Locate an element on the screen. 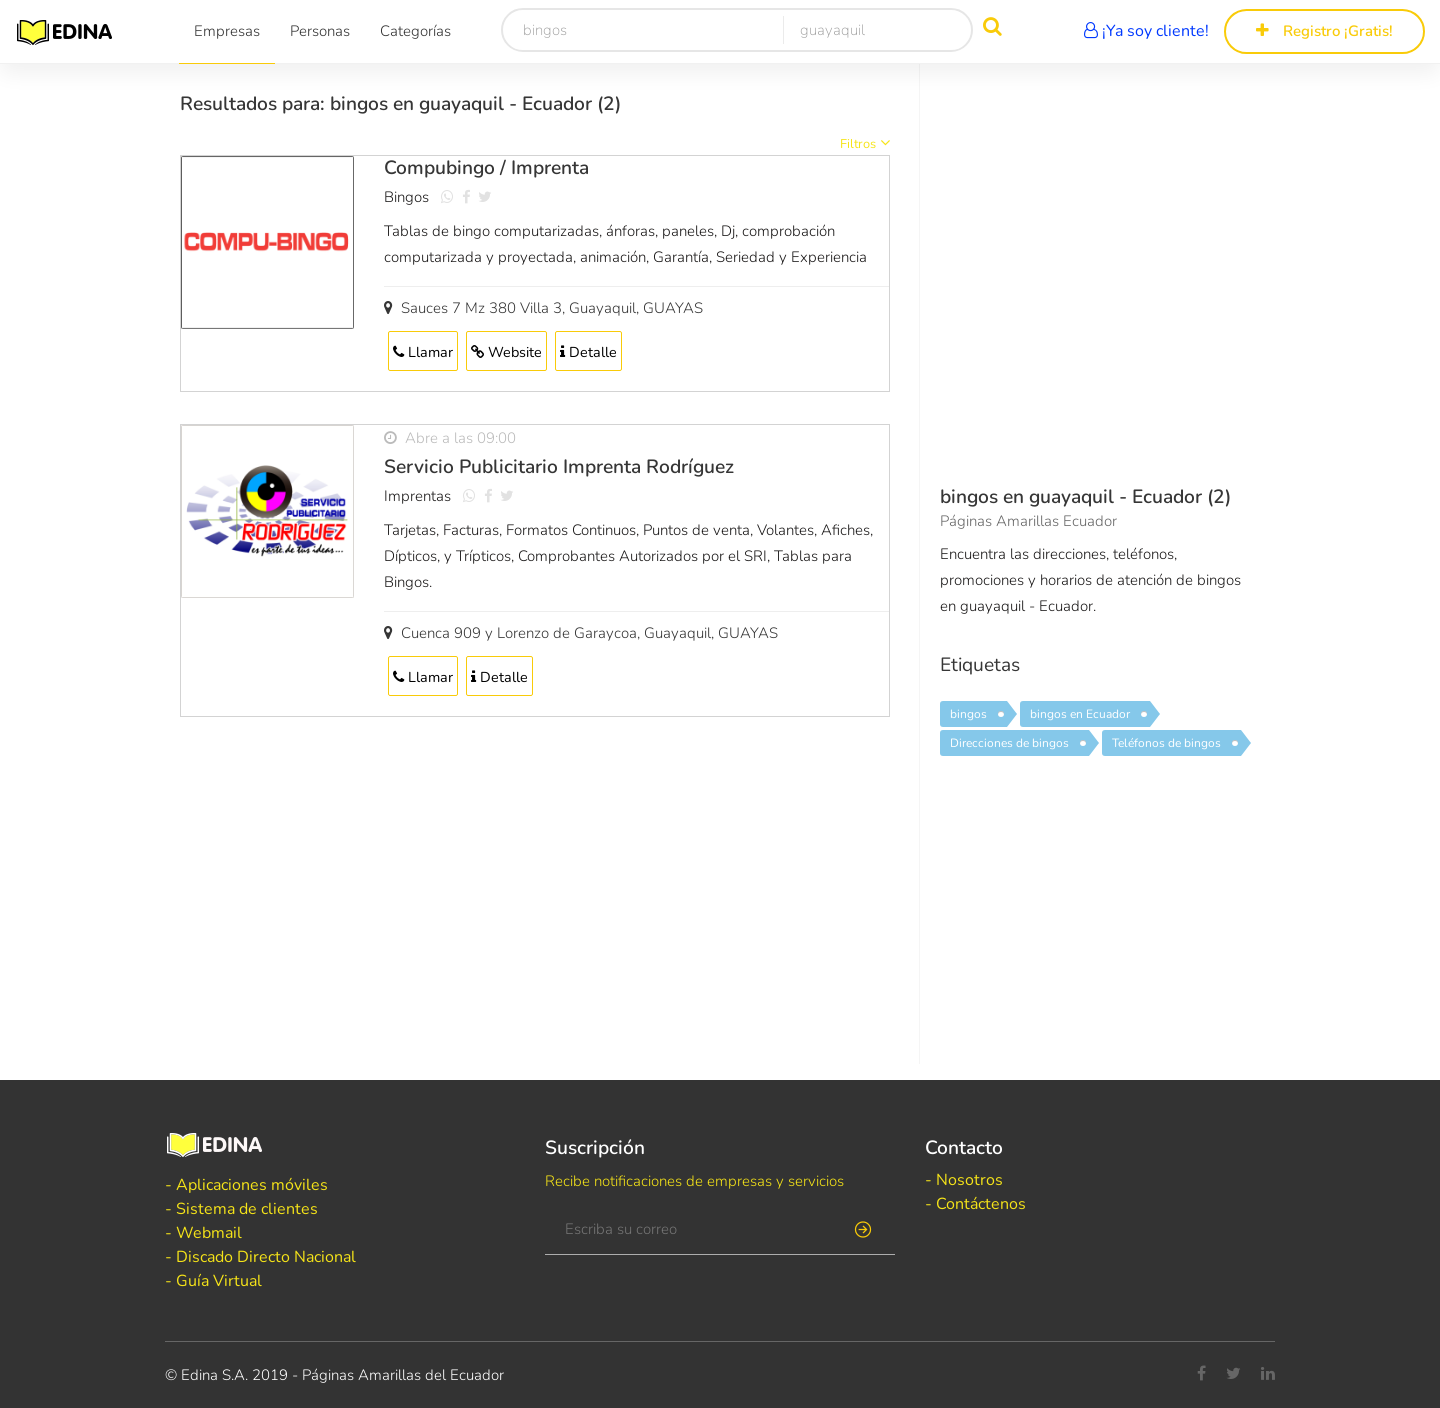  Website is located at coordinates (506, 352).